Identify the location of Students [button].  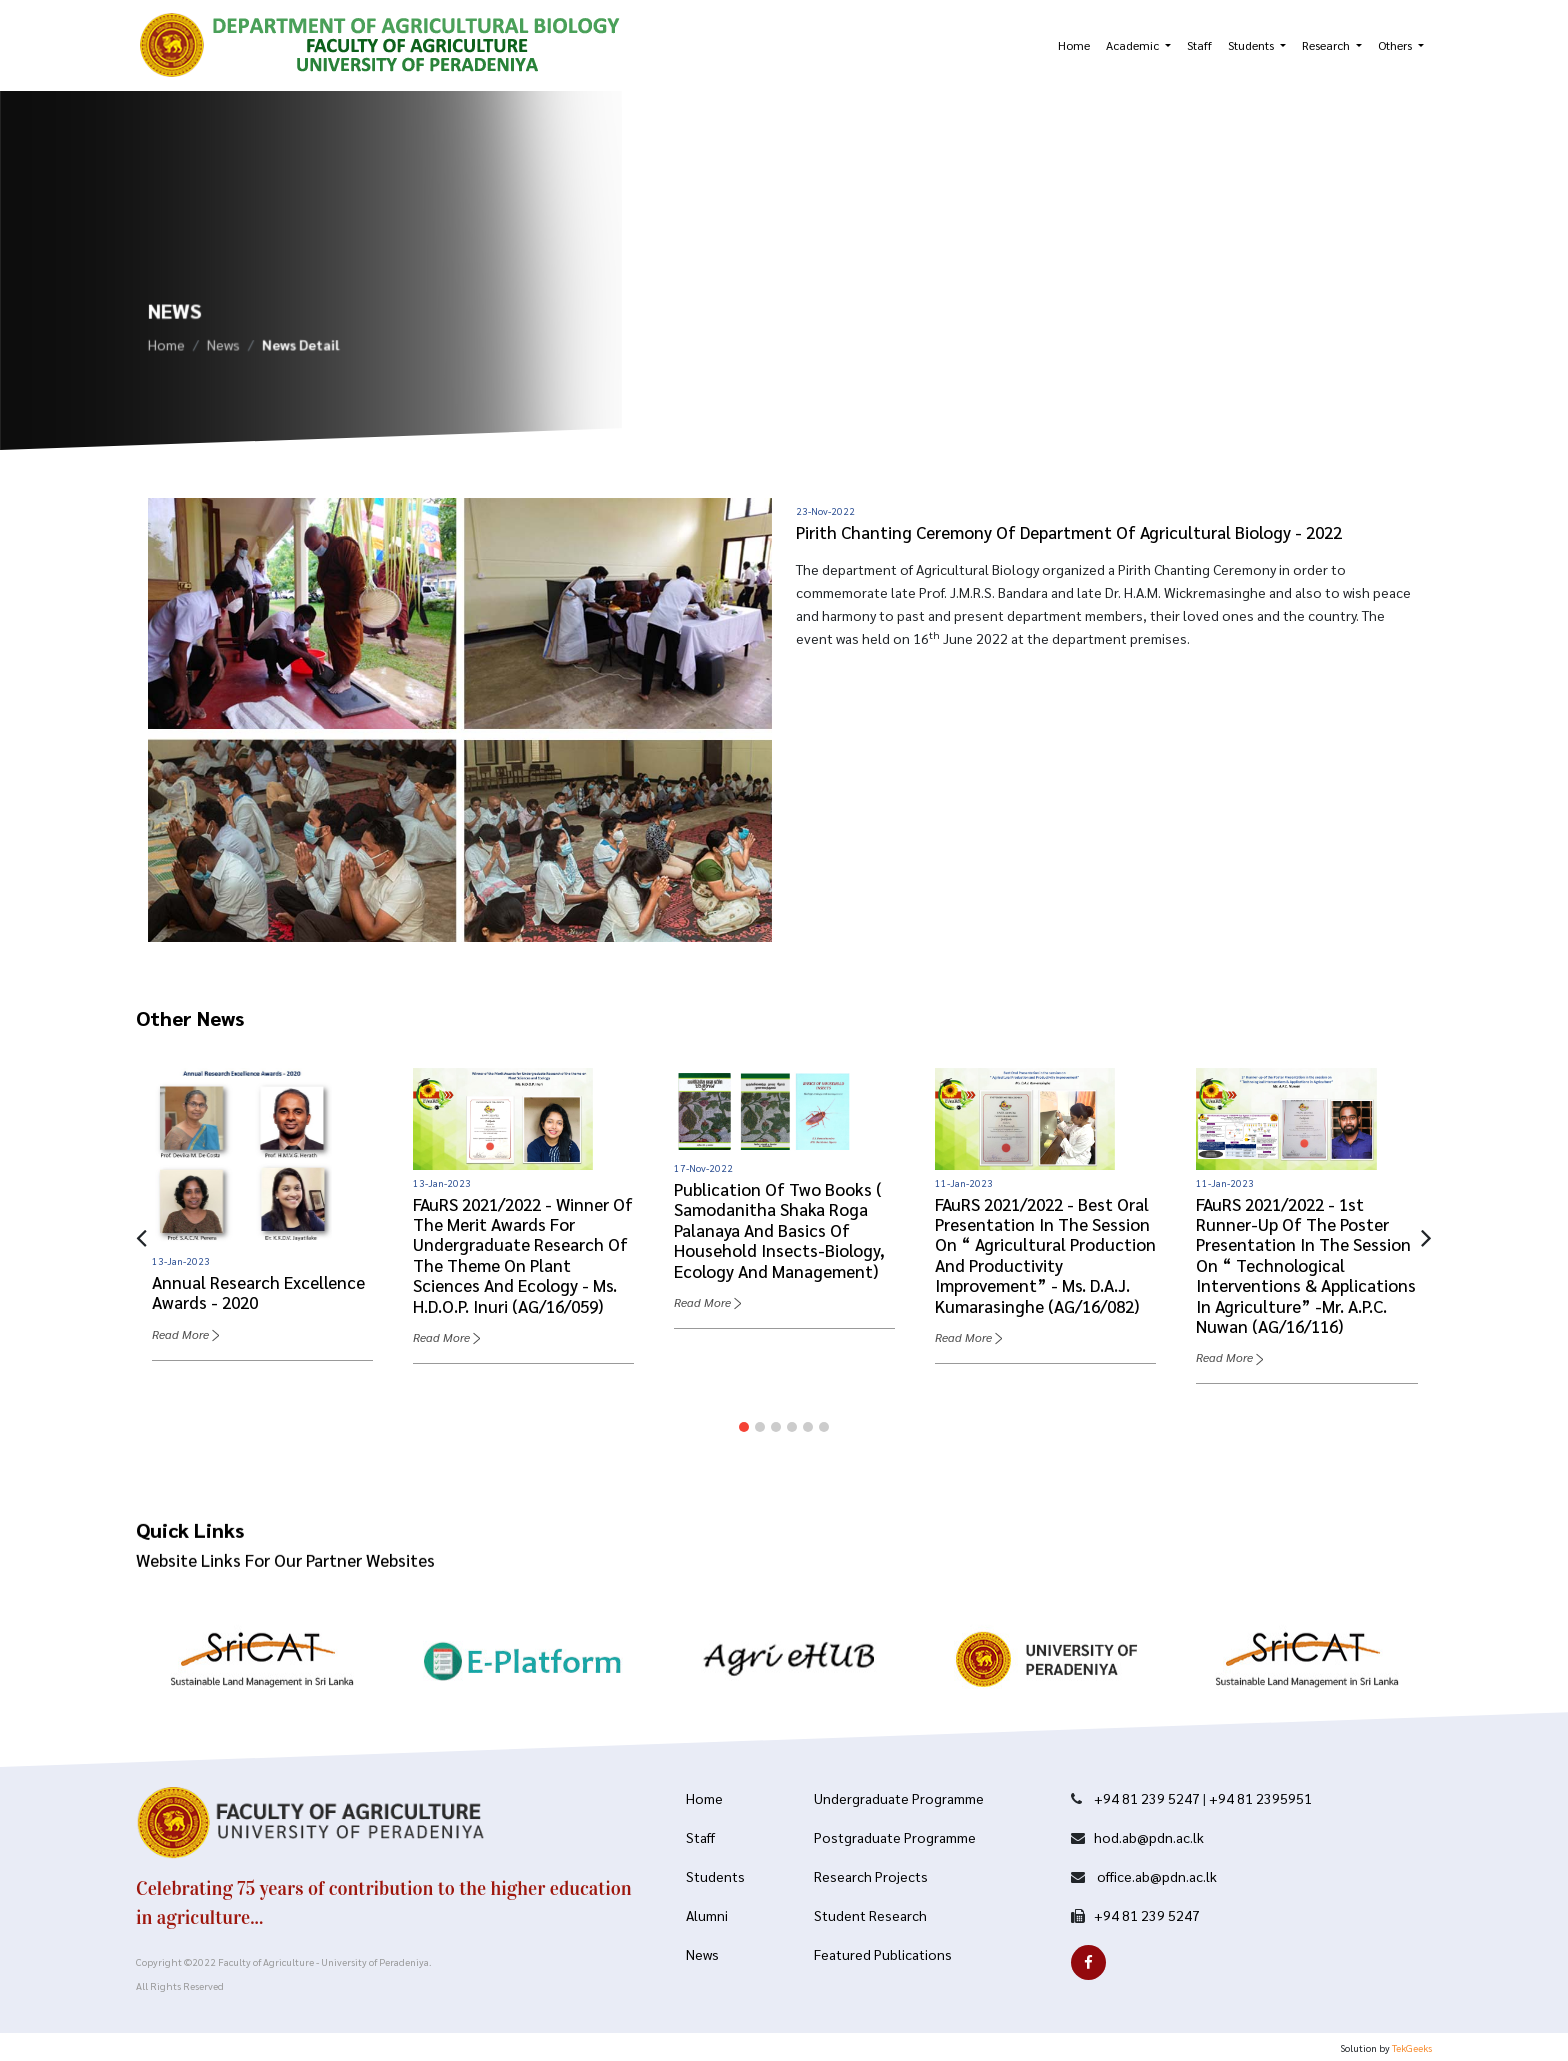
(1252, 45).